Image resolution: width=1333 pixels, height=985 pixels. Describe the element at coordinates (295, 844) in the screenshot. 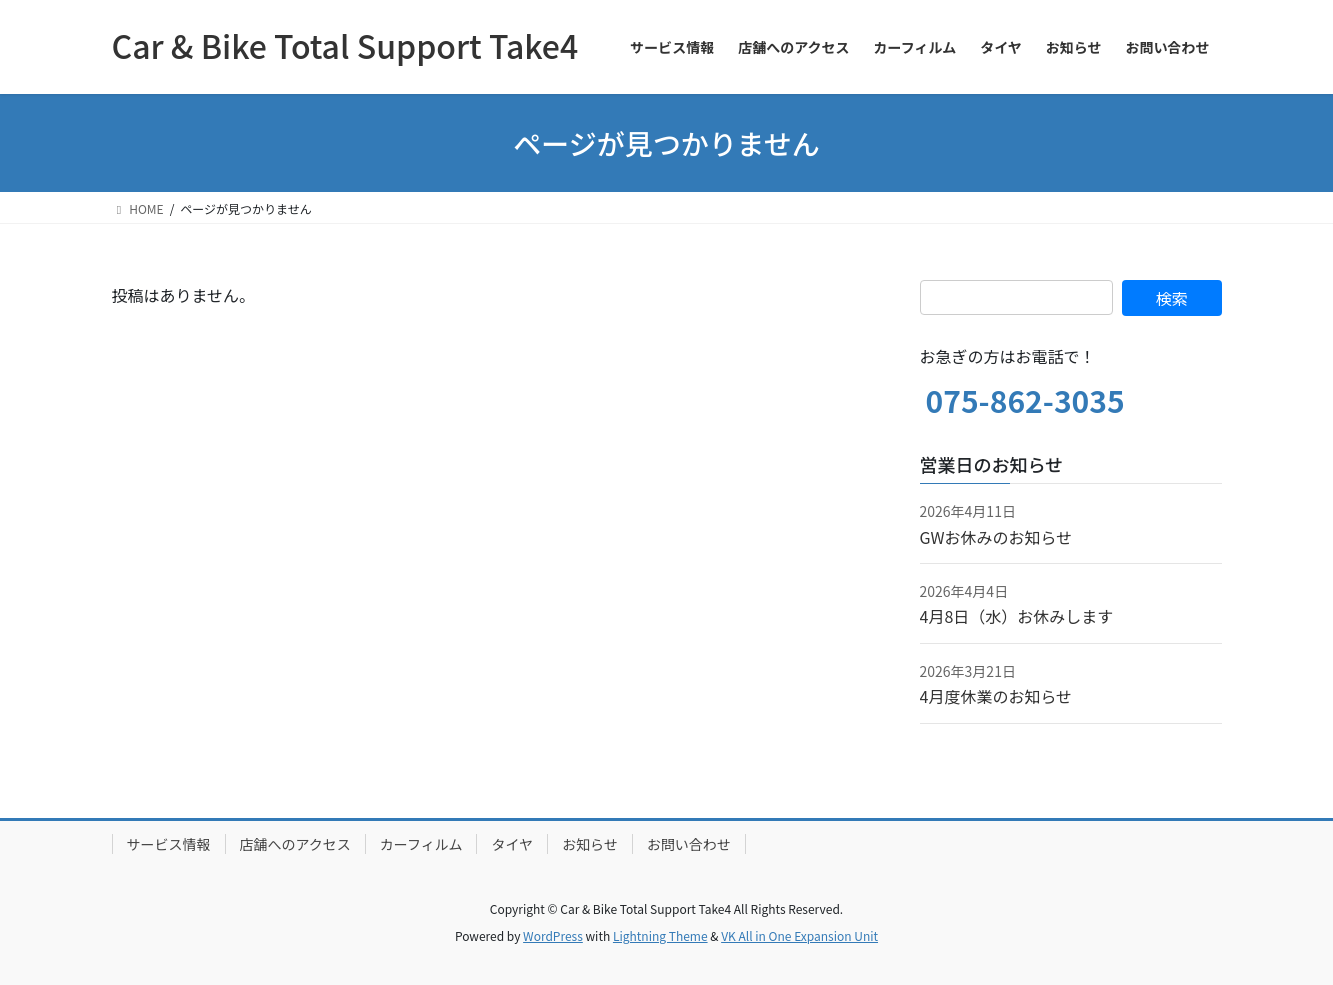

I see `店舗へのアクセス` at that location.